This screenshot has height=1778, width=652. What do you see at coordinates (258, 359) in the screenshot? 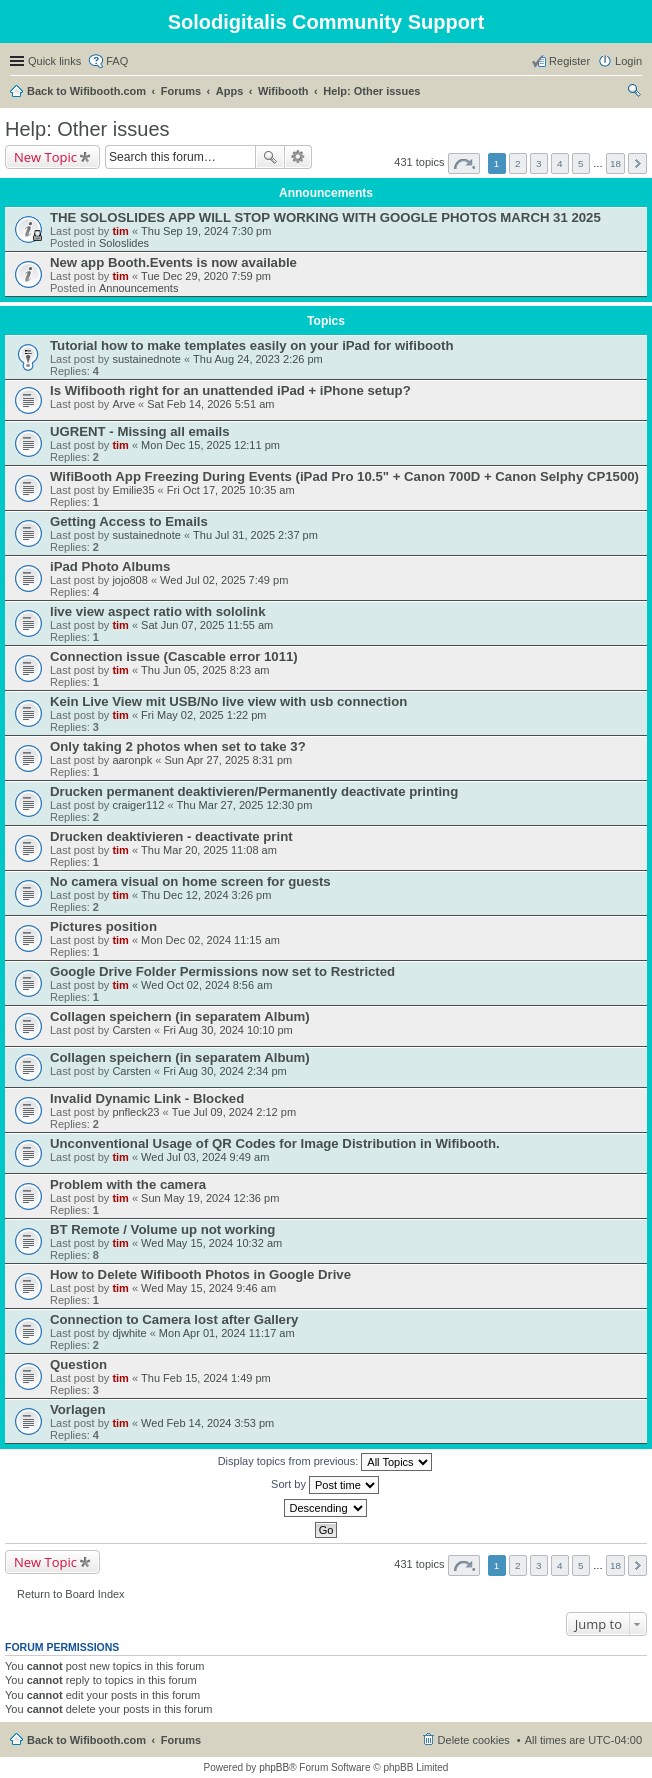
I see `Thu Aug 24, 2023 2:26 pm` at bounding box center [258, 359].